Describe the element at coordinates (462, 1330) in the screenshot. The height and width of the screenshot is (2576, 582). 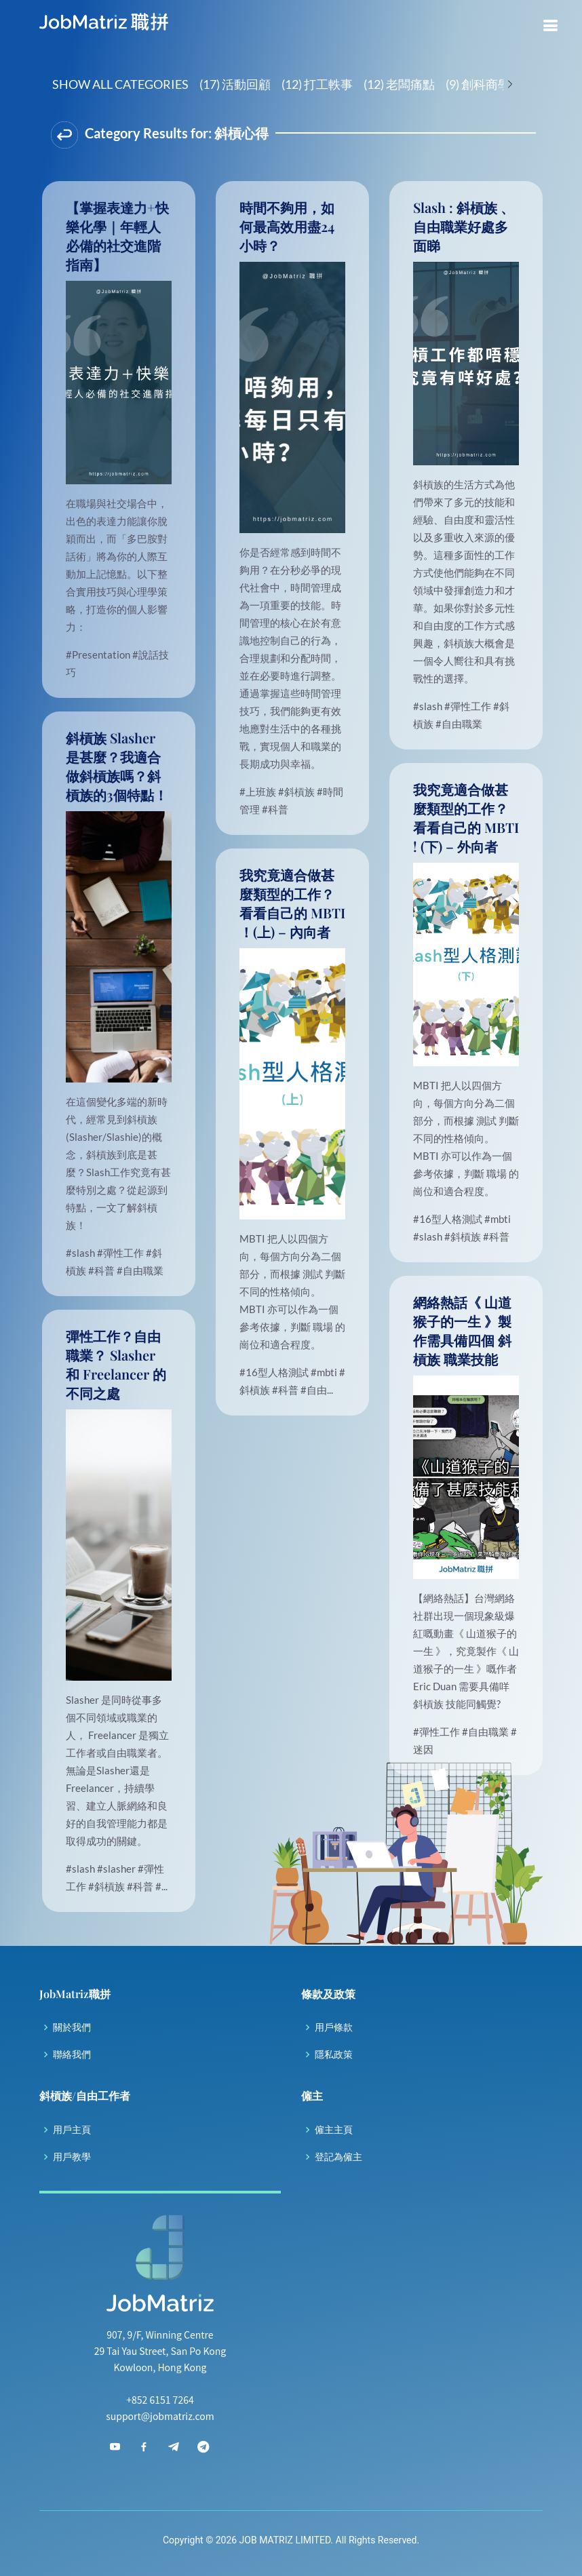
I see `網絡熱話《 山道猴子的一生 》製作需具備四個 斜槓族 職業技能` at that location.